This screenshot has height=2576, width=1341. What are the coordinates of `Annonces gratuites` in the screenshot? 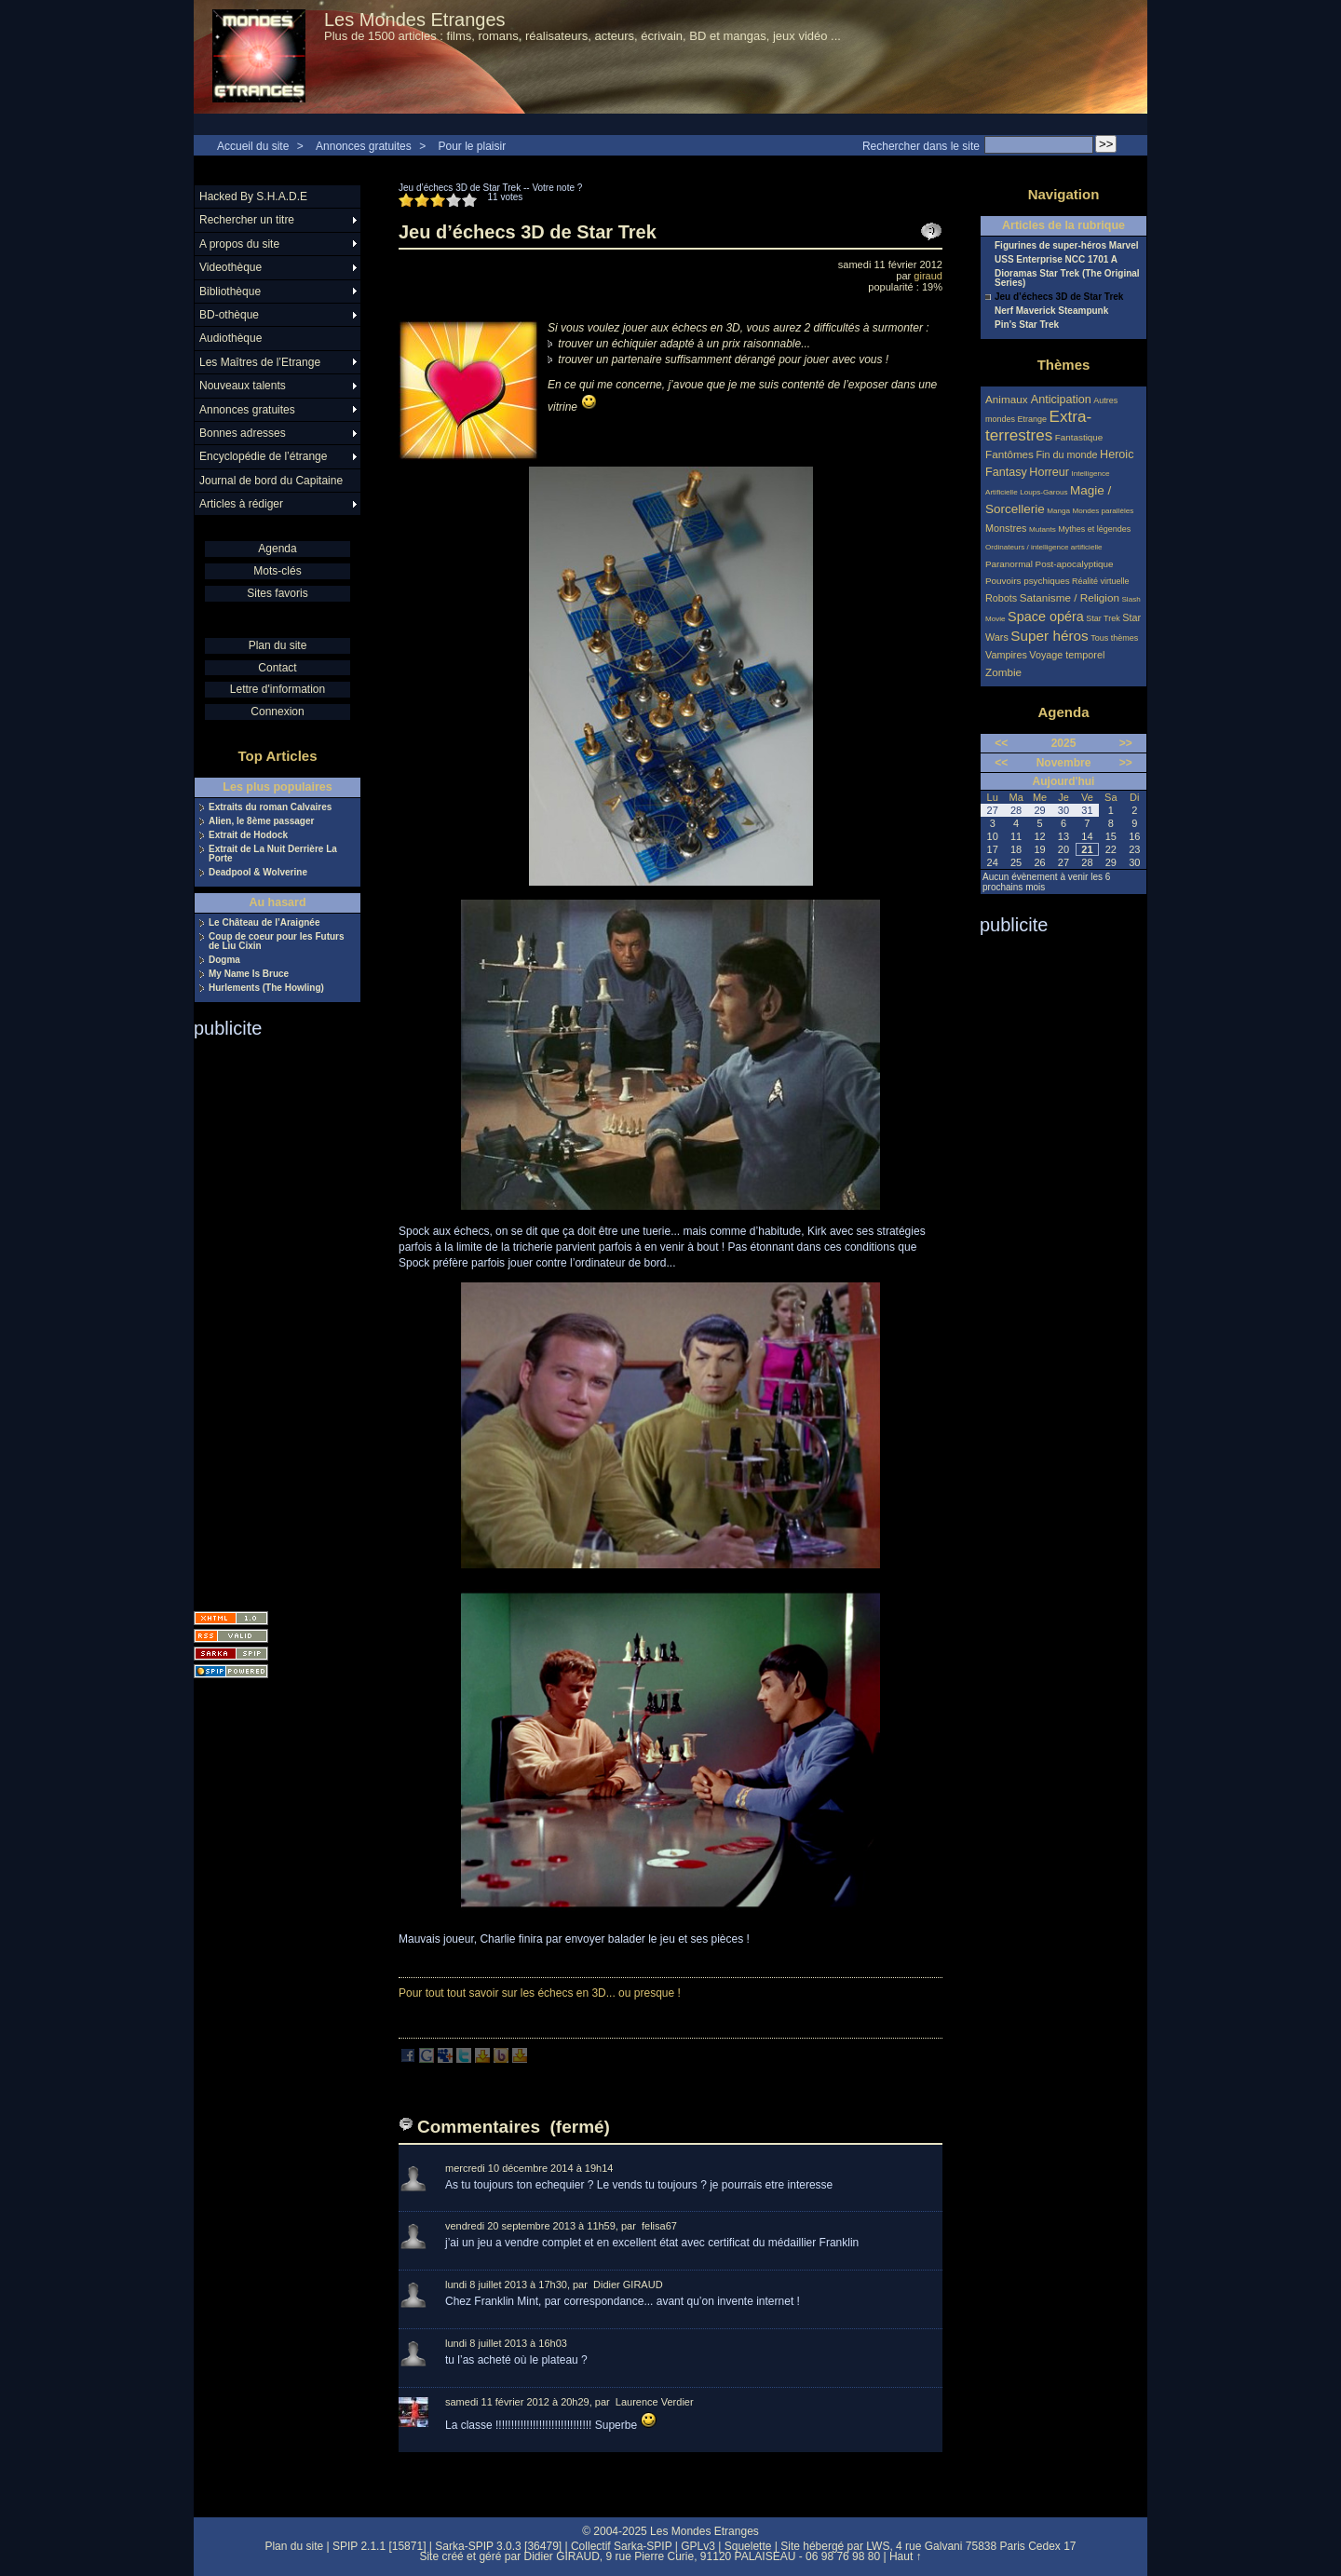 It's located at (364, 146).